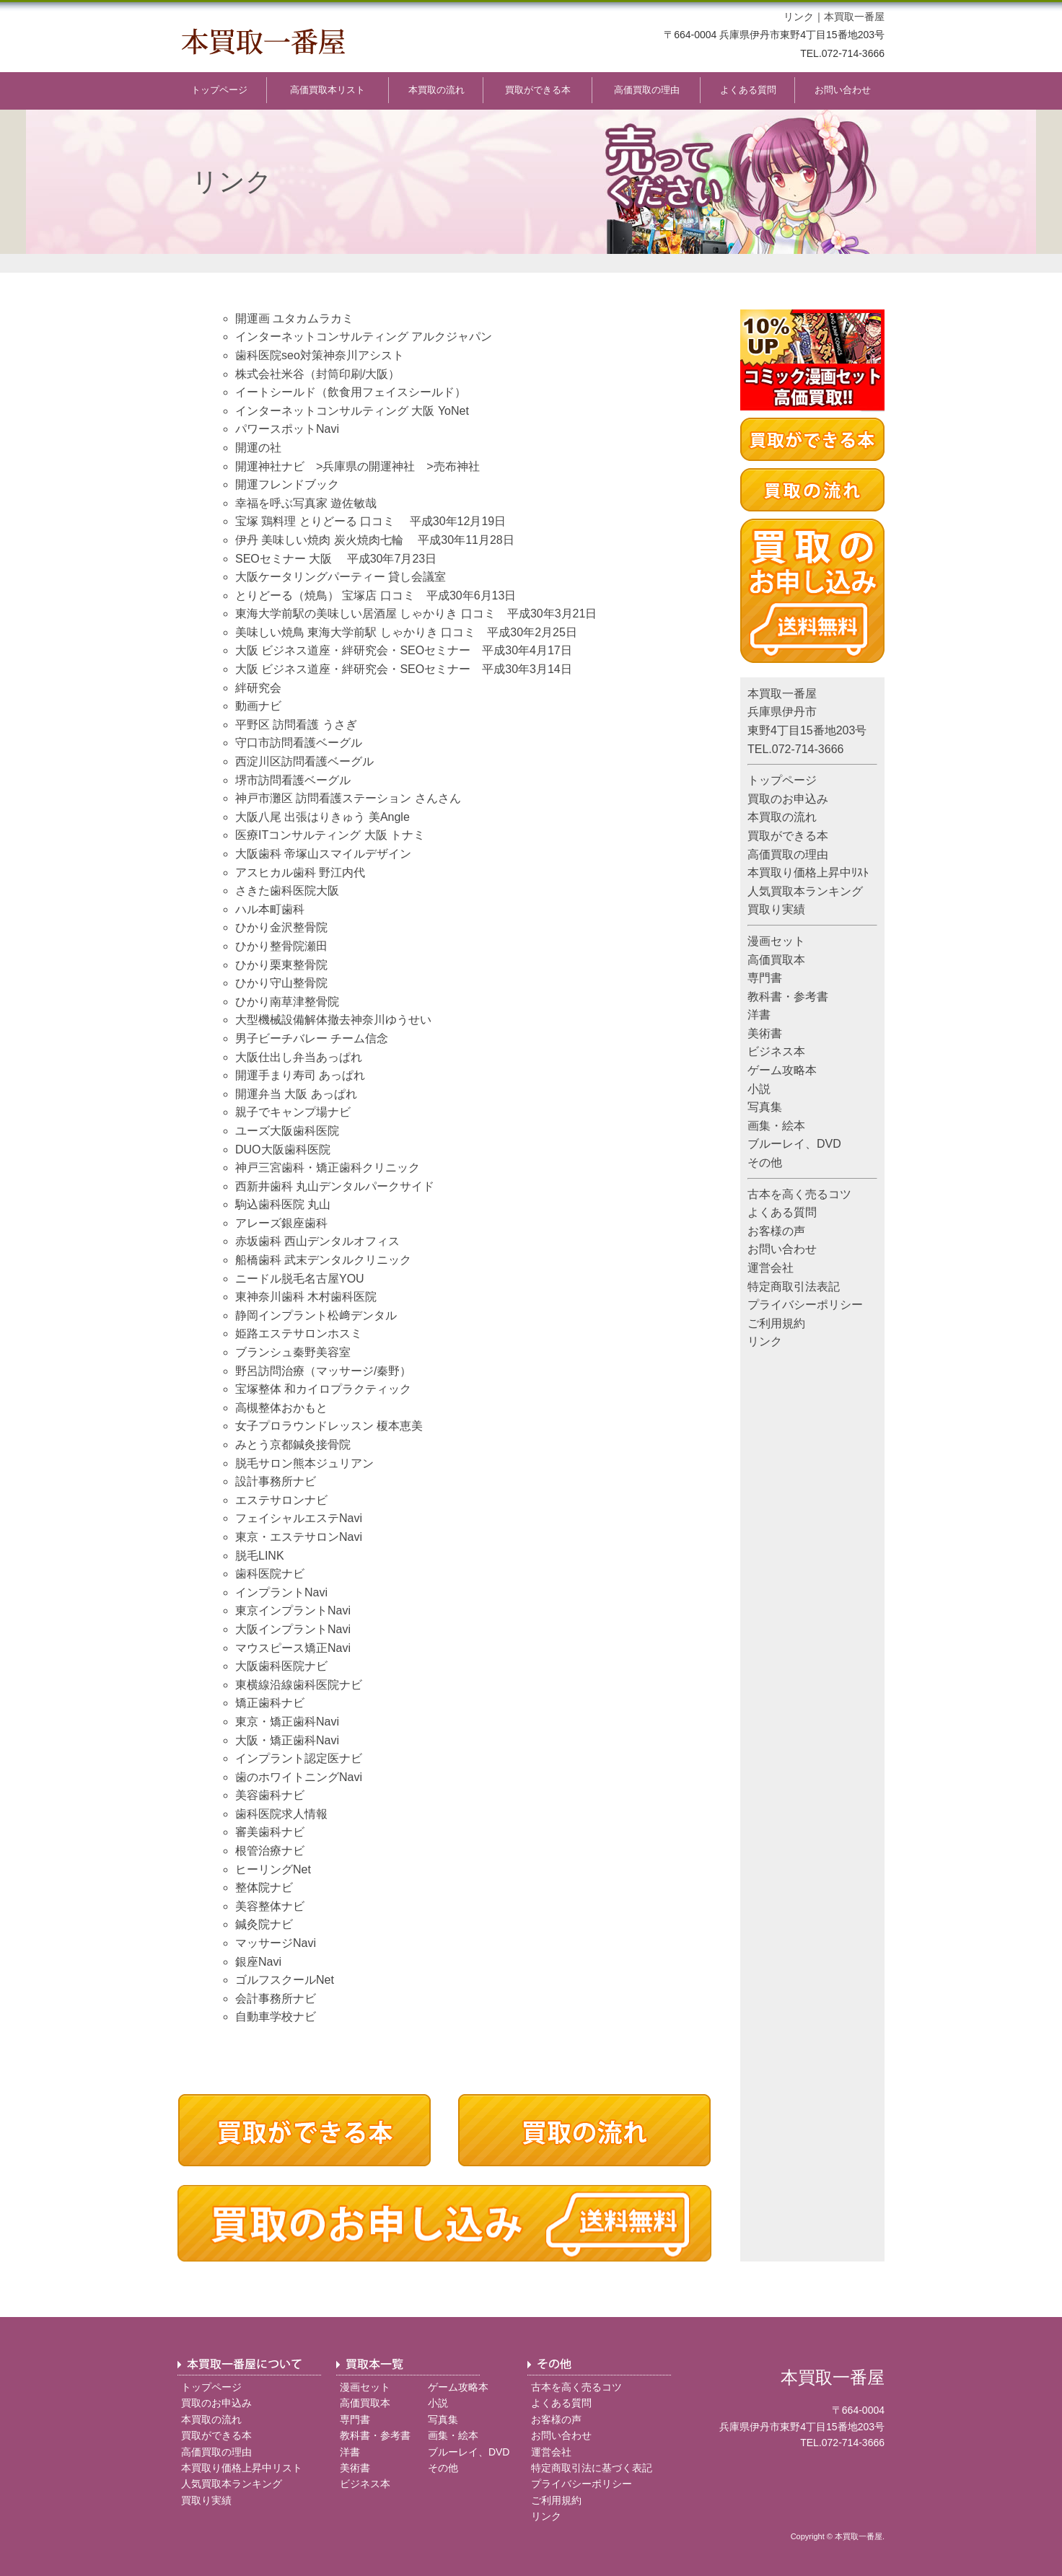 This screenshot has width=1062, height=2576. What do you see at coordinates (264, 1887) in the screenshot?
I see `整体院ナビ` at bounding box center [264, 1887].